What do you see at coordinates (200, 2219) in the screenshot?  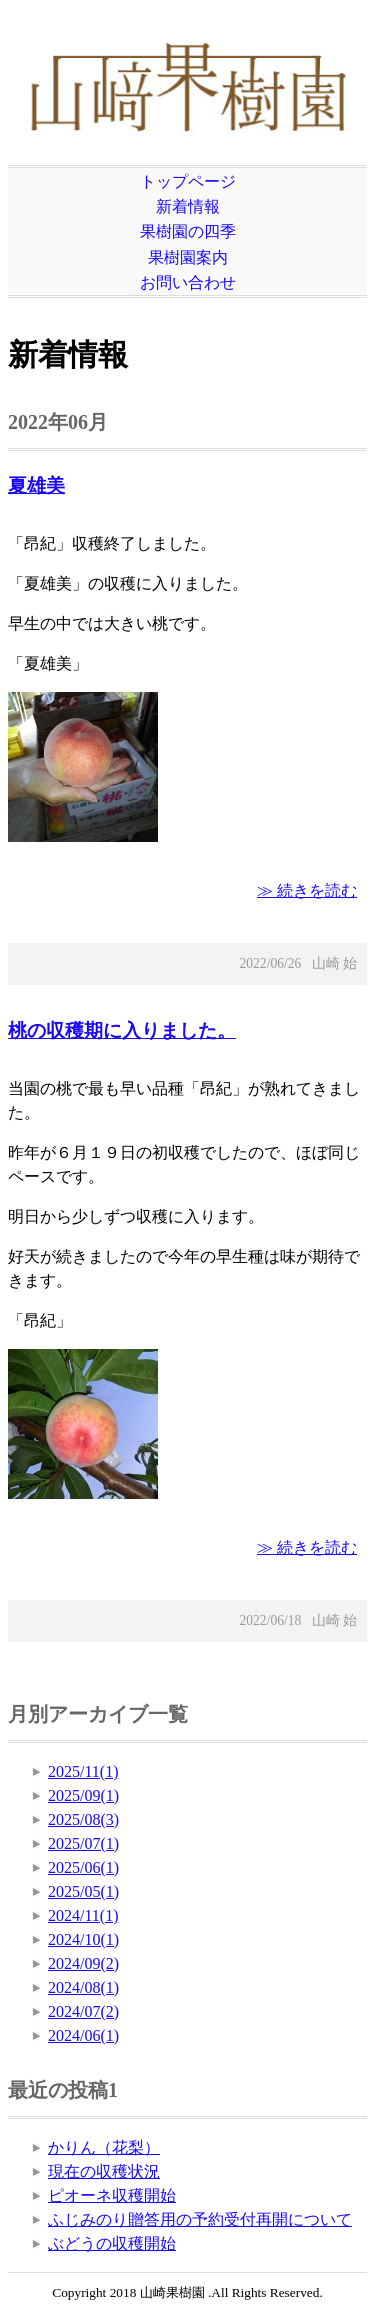 I see `ふじみのり贈答用の予約受付再開について` at bounding box center [200, 2219].